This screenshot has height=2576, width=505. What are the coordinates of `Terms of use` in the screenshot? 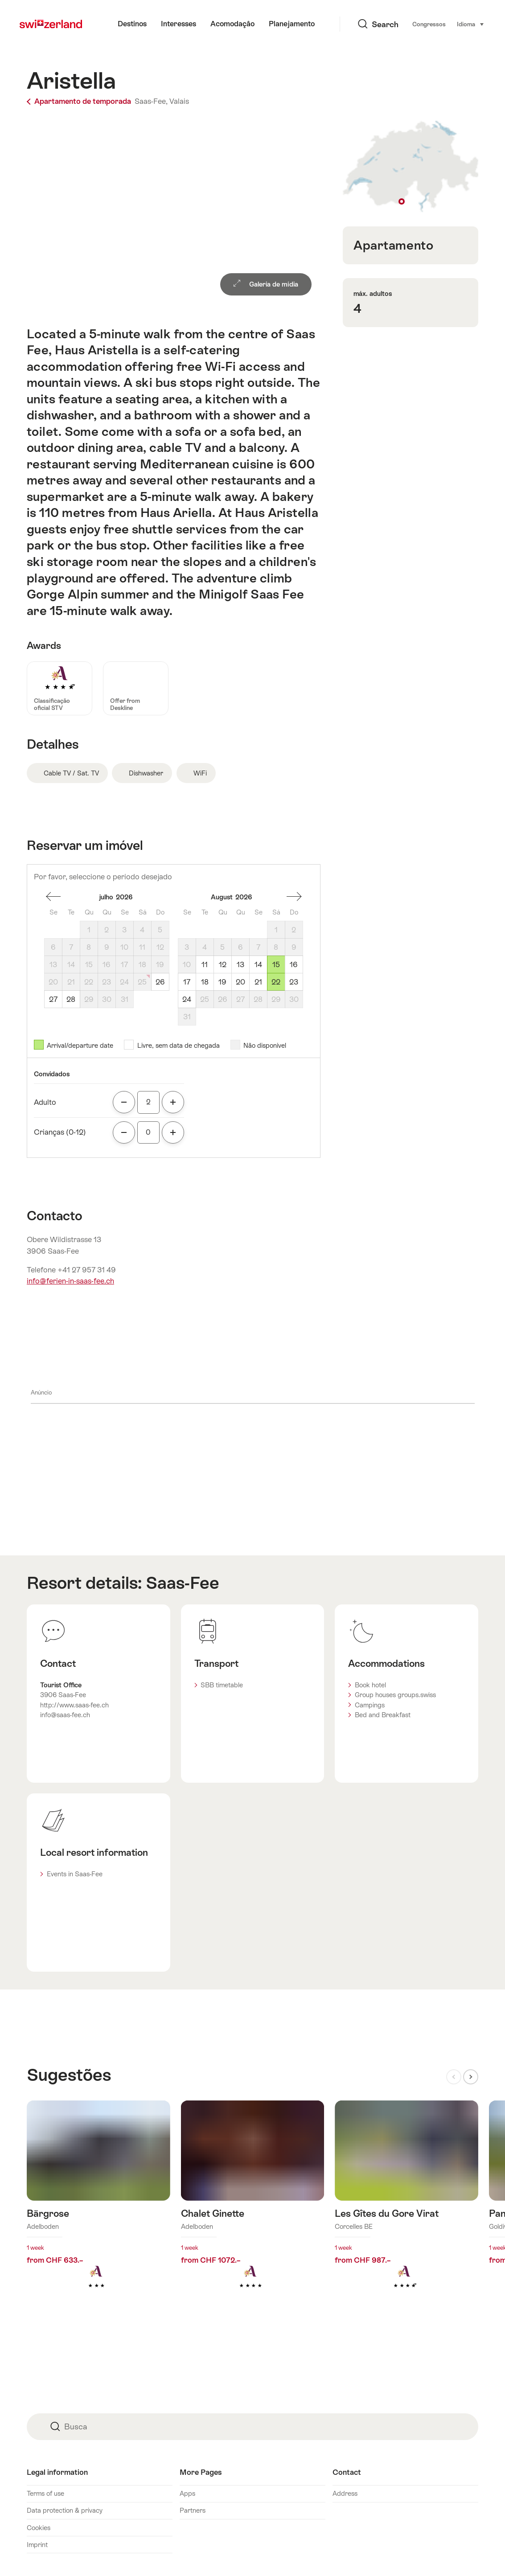 It's located at (45, 2493).